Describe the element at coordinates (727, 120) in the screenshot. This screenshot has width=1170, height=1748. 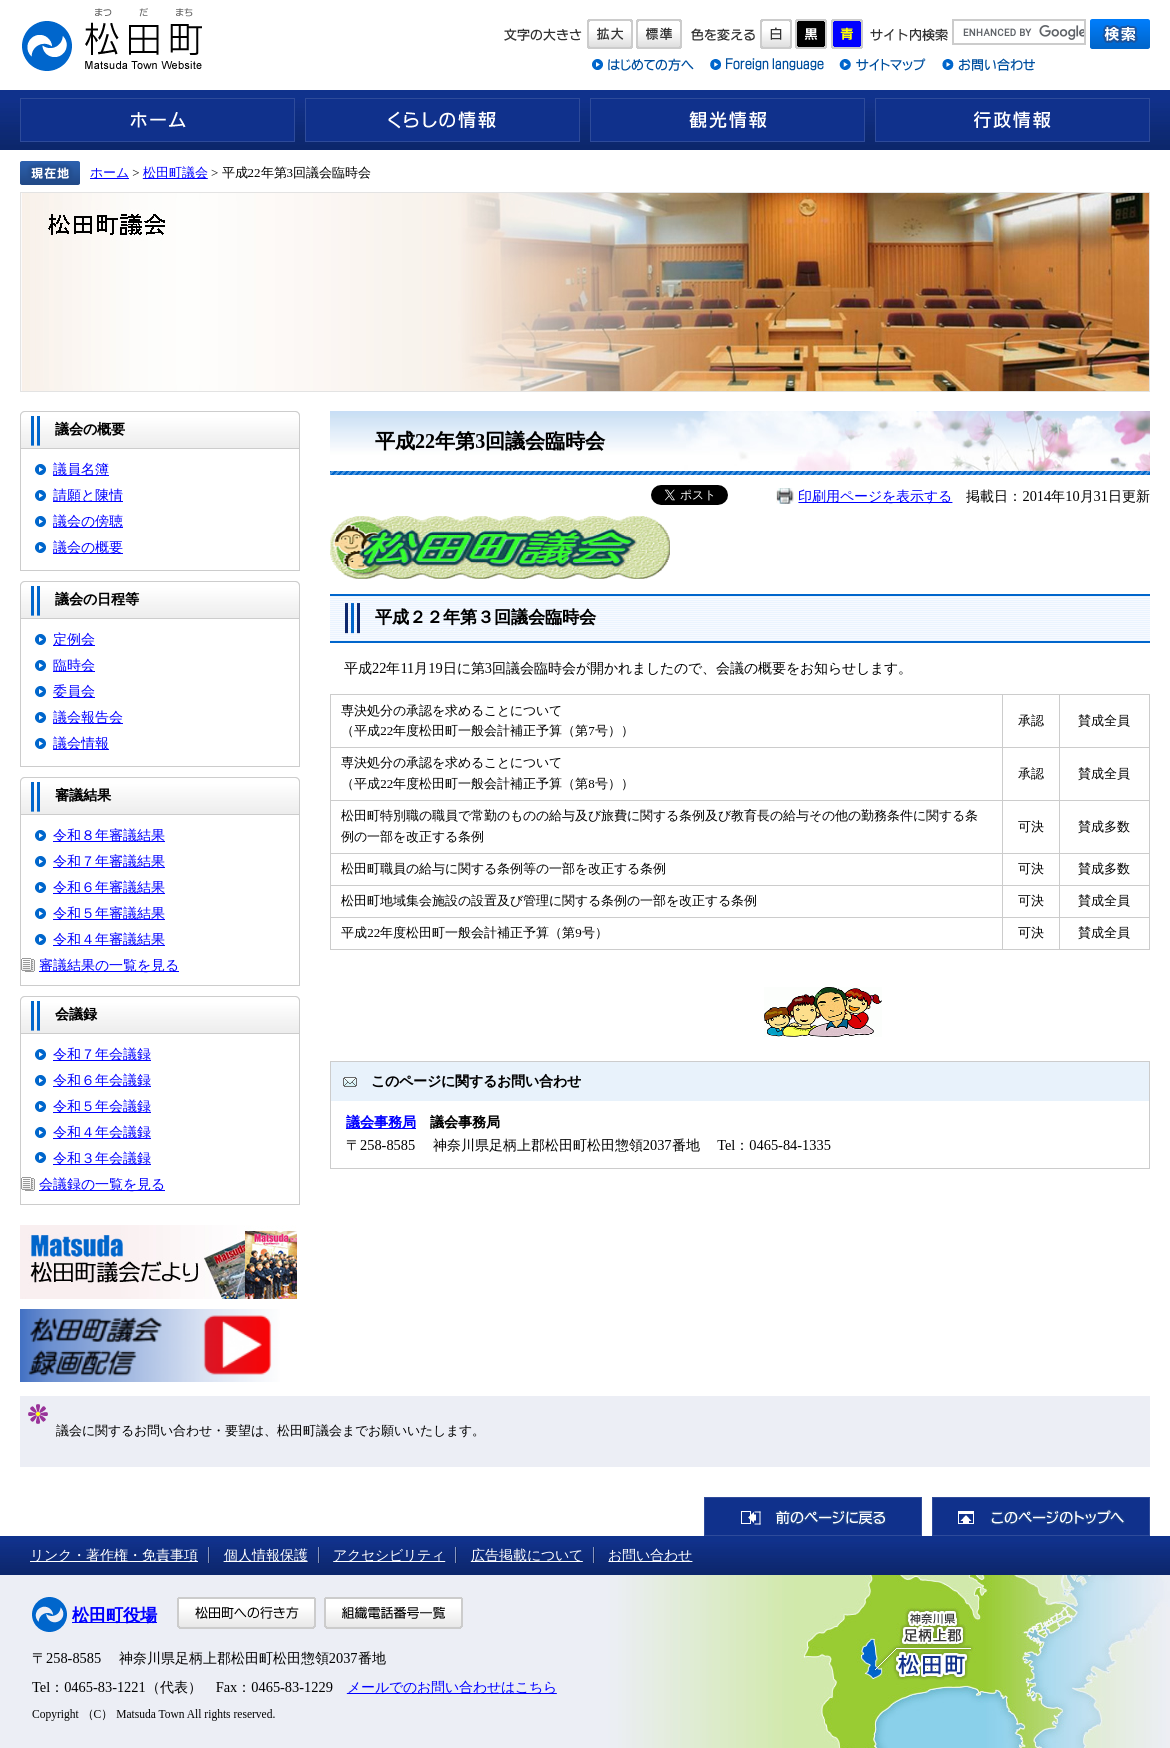
I see `観光情報` at that location.